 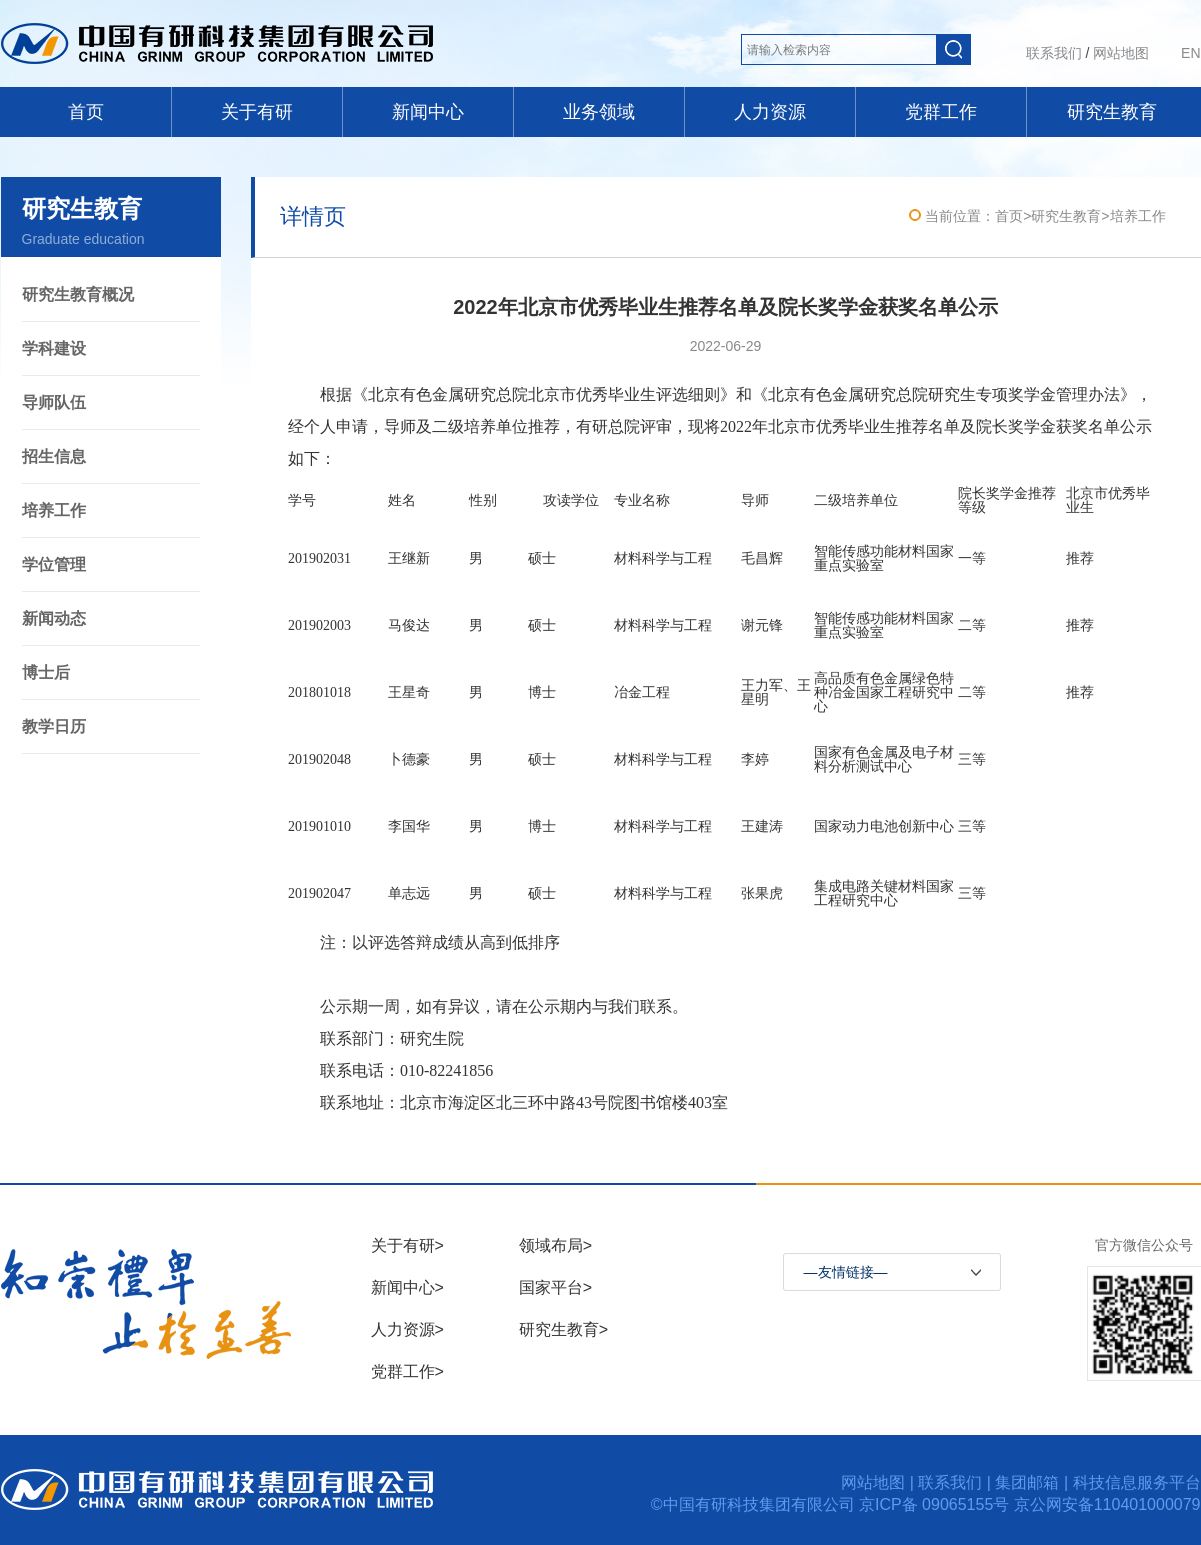 What do you see at coordinates (555, 1287) in the screenshot?
I see `国家平台>` at bounding box center [555, 1287].